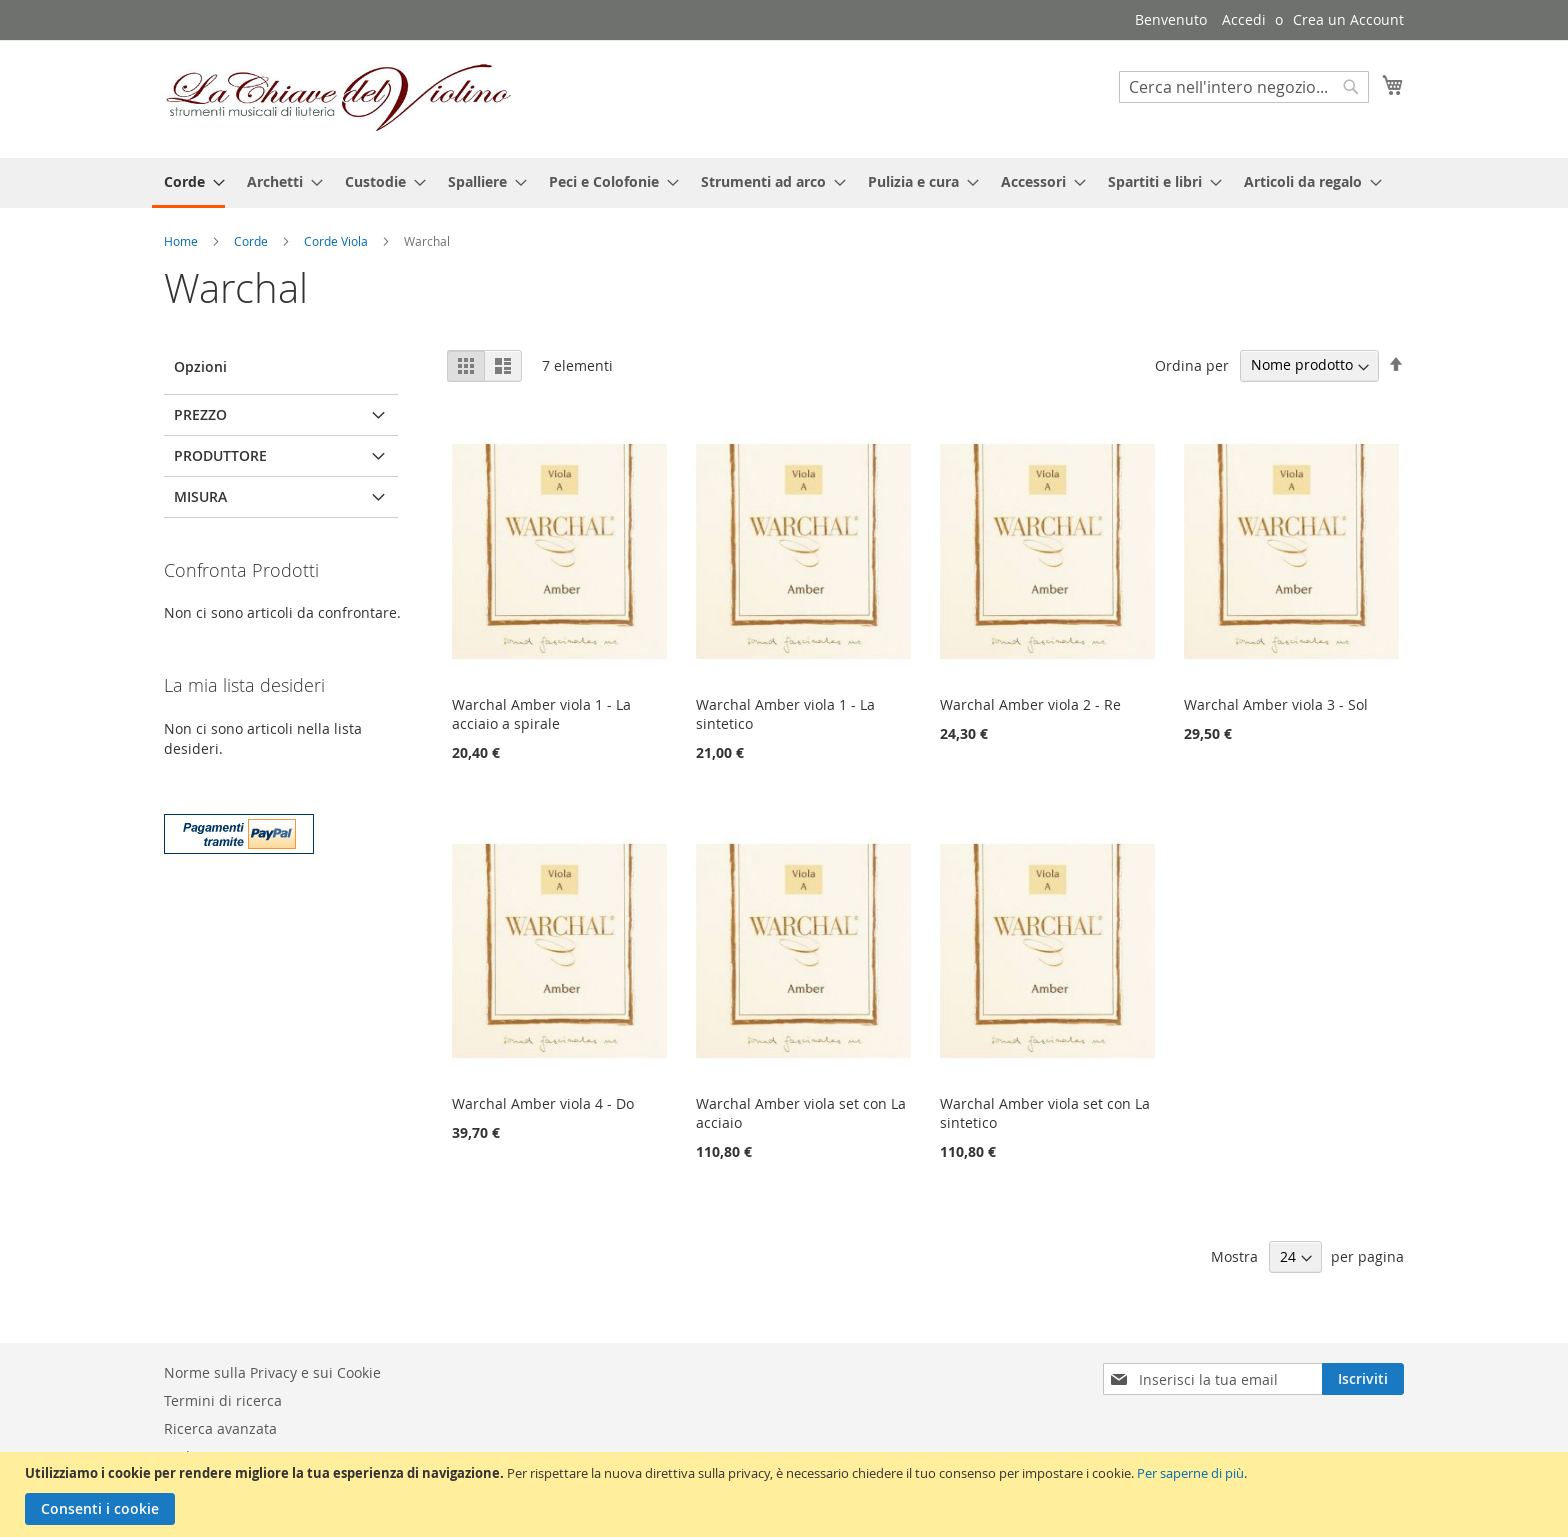 This screenshot has height=1537, width=1568. I want to click on Produttore [tab], so click(220, 455).